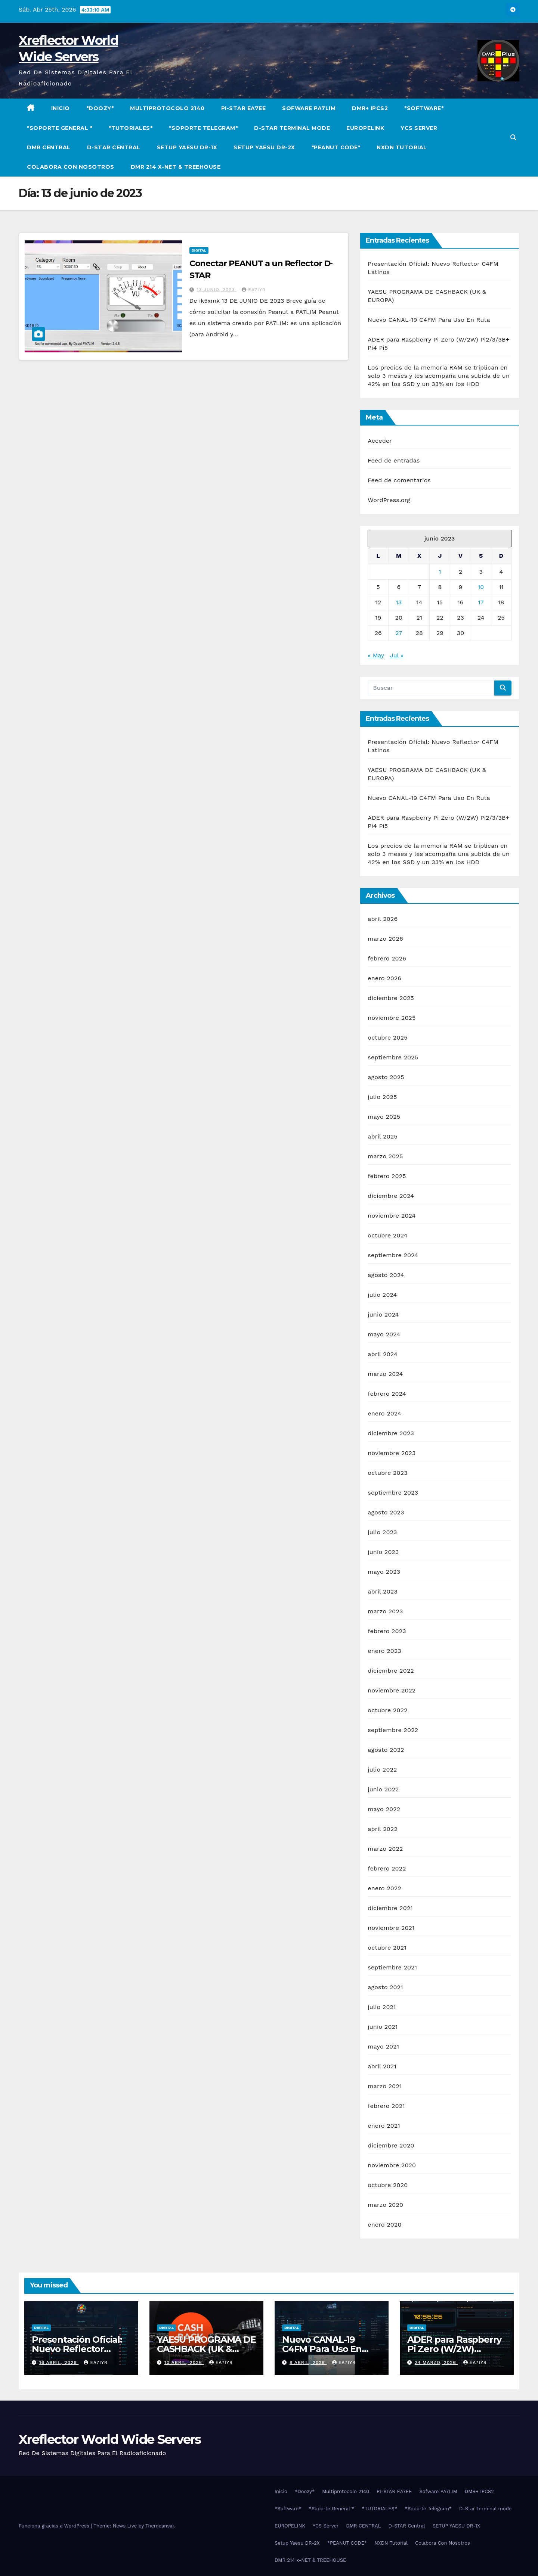 The width and height of the screenshot is (538, 2576). What do you see at coordinates (387, 1235) in the screenshot?
I see `octubre 2024` at bounding box center [387, 1235].